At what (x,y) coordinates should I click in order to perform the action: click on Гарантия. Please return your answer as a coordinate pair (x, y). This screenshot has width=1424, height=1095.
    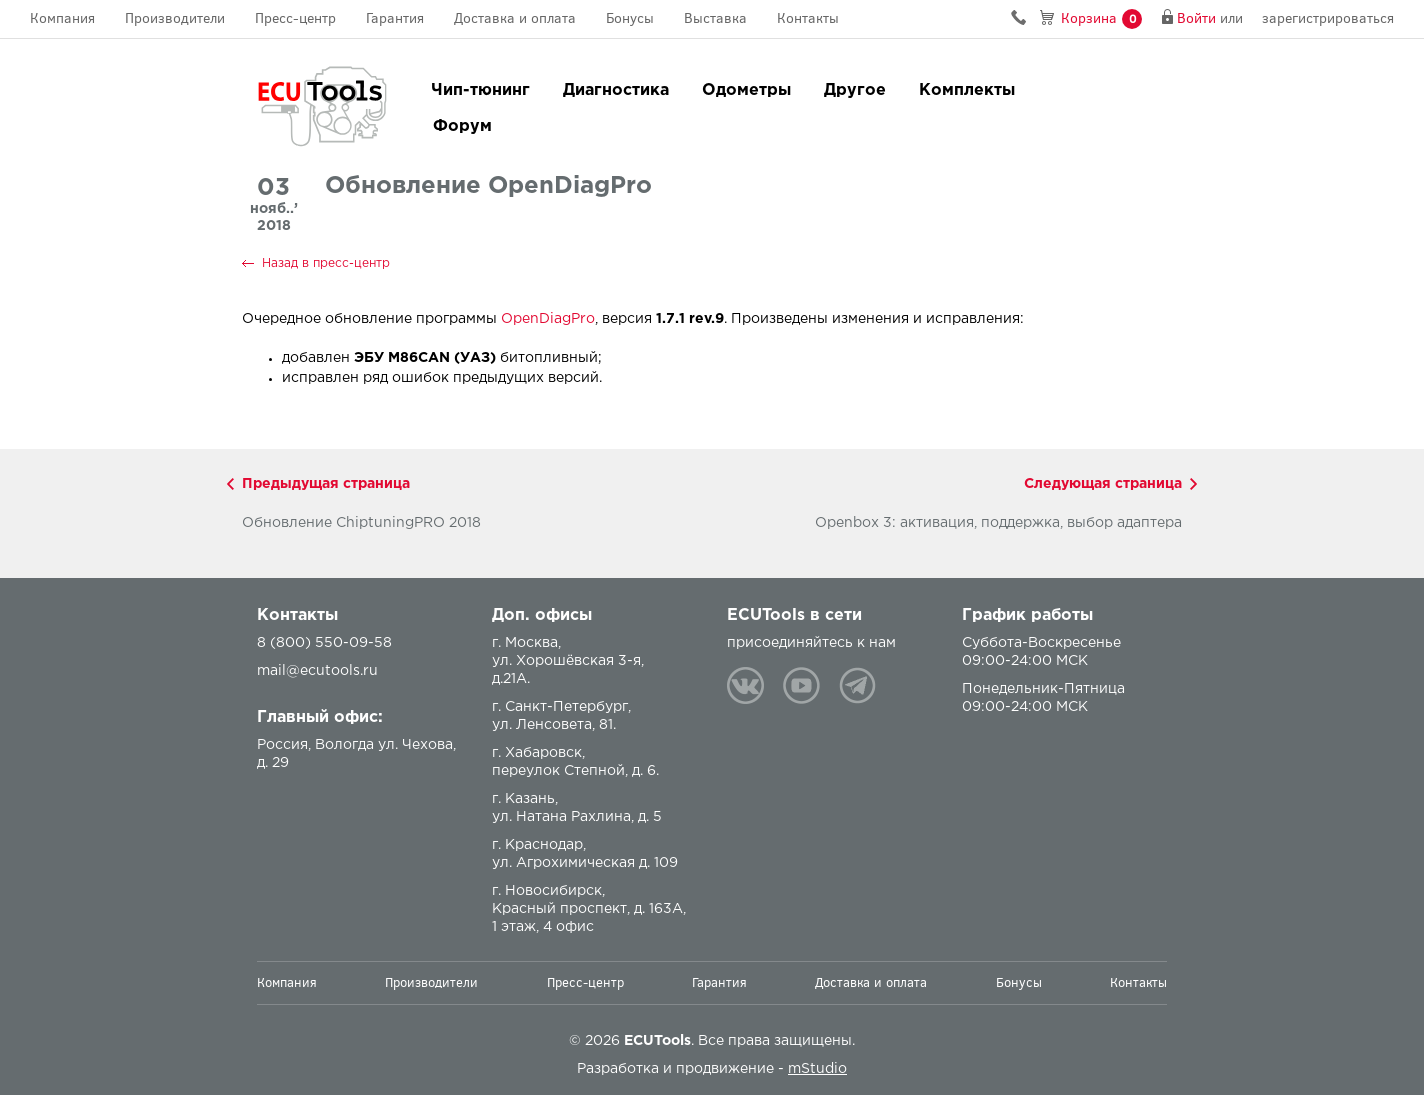
    Looking at the image, I should click on (395, 18).